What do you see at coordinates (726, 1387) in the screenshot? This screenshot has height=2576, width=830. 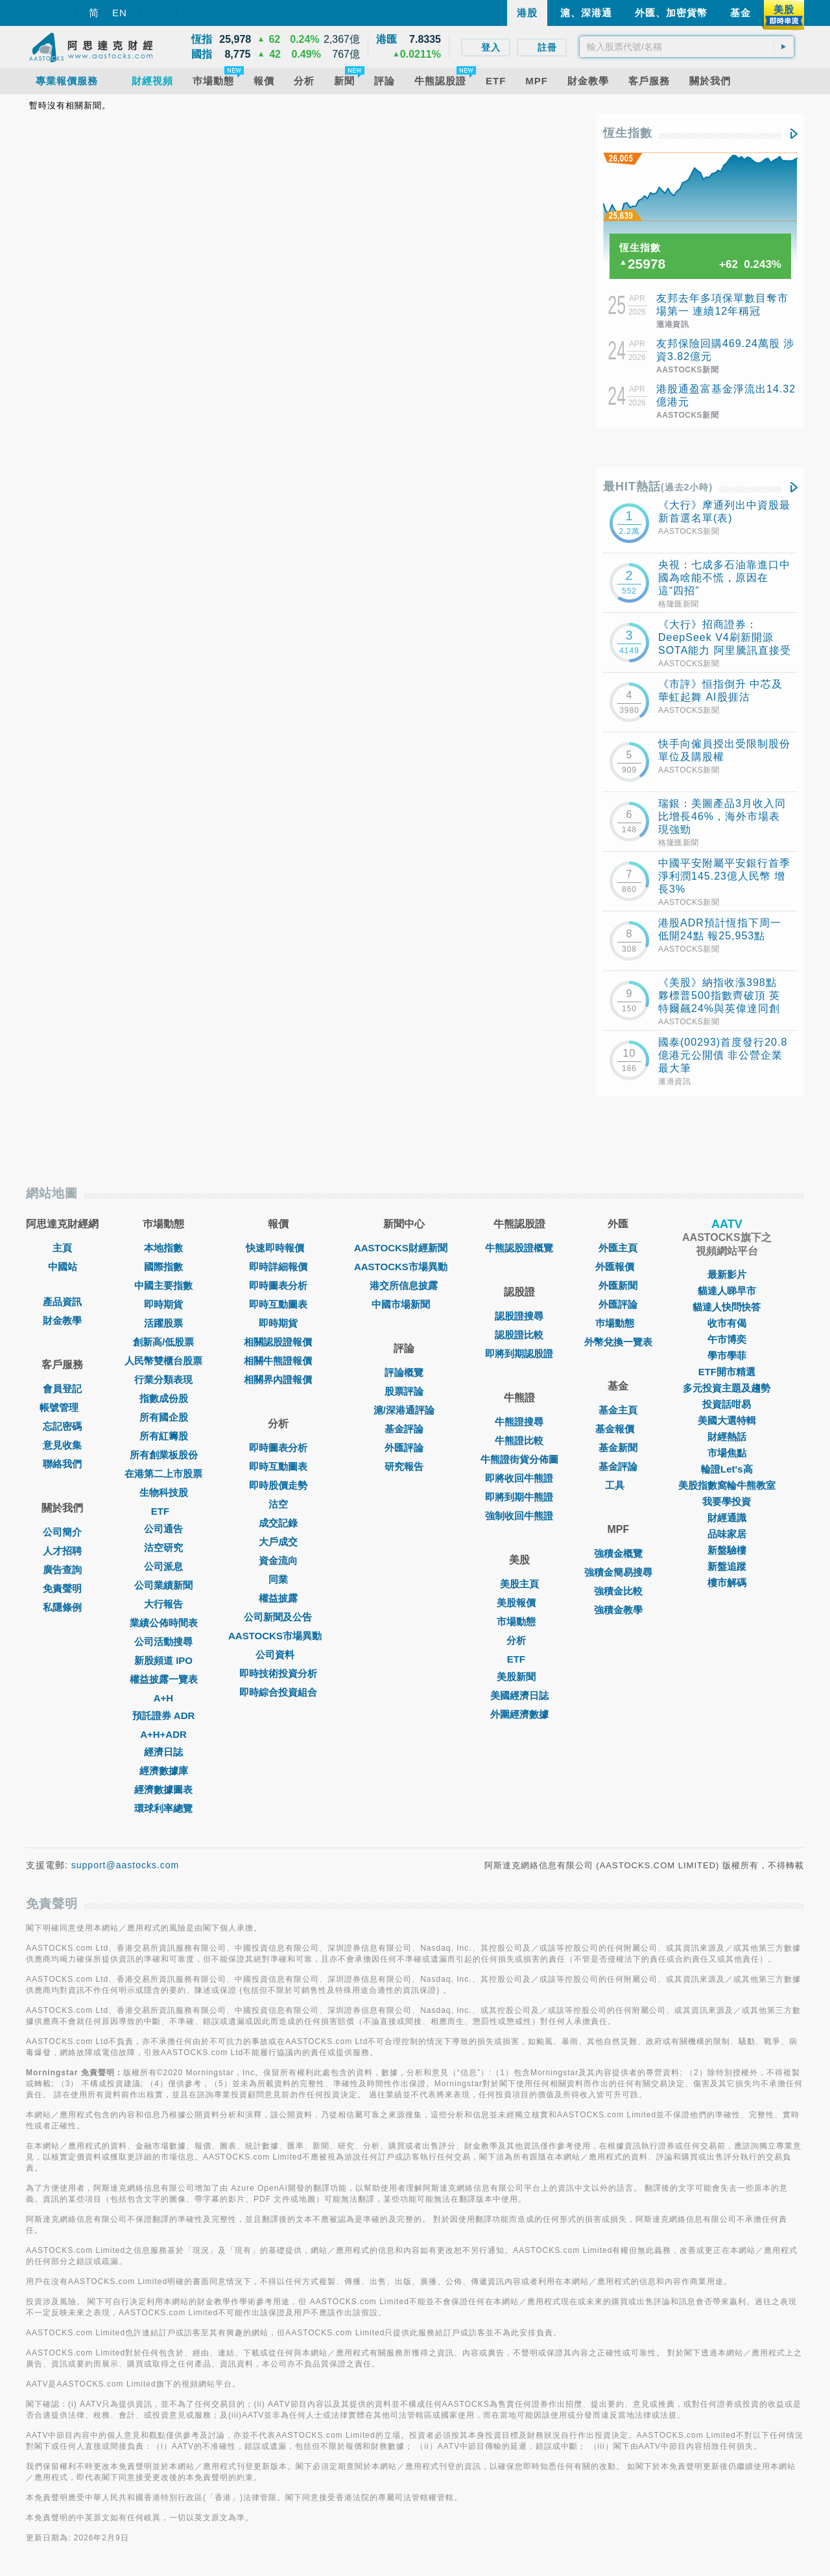 I see `多元投資主題及趨勢` at bounding box center [726, 1387].